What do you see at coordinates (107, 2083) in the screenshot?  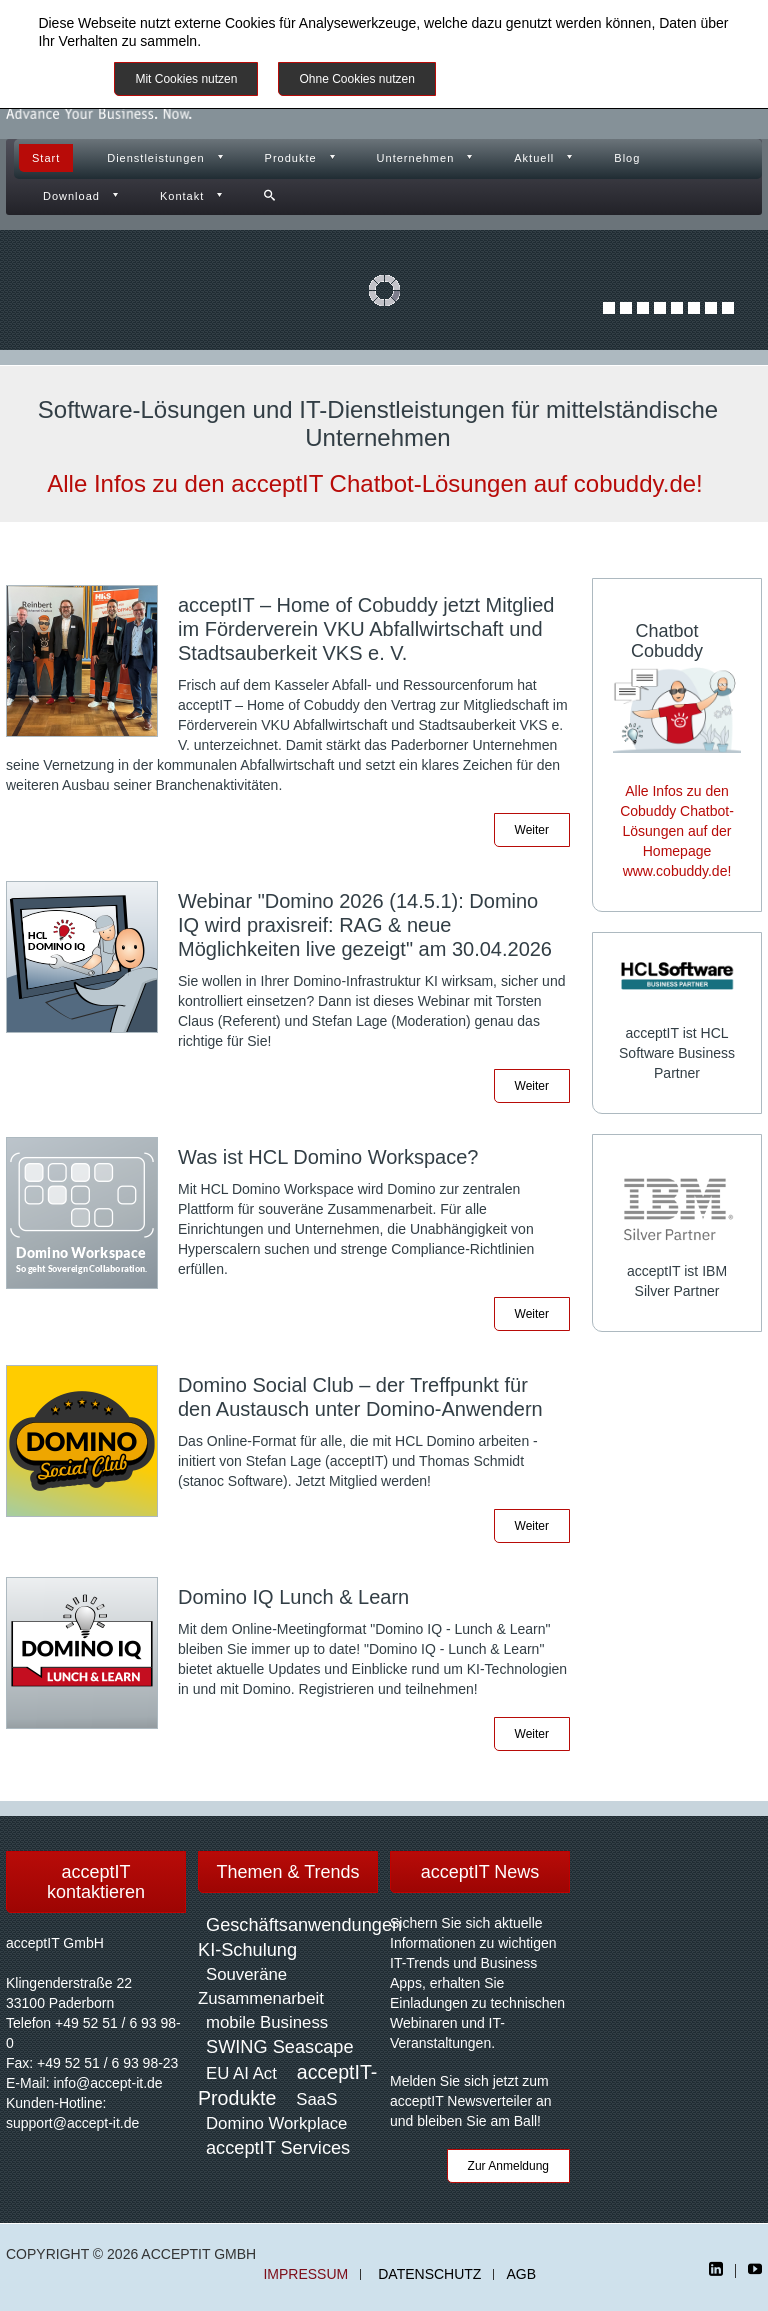 I see `info@accept-it.de` at bounding box center [107, 2083].